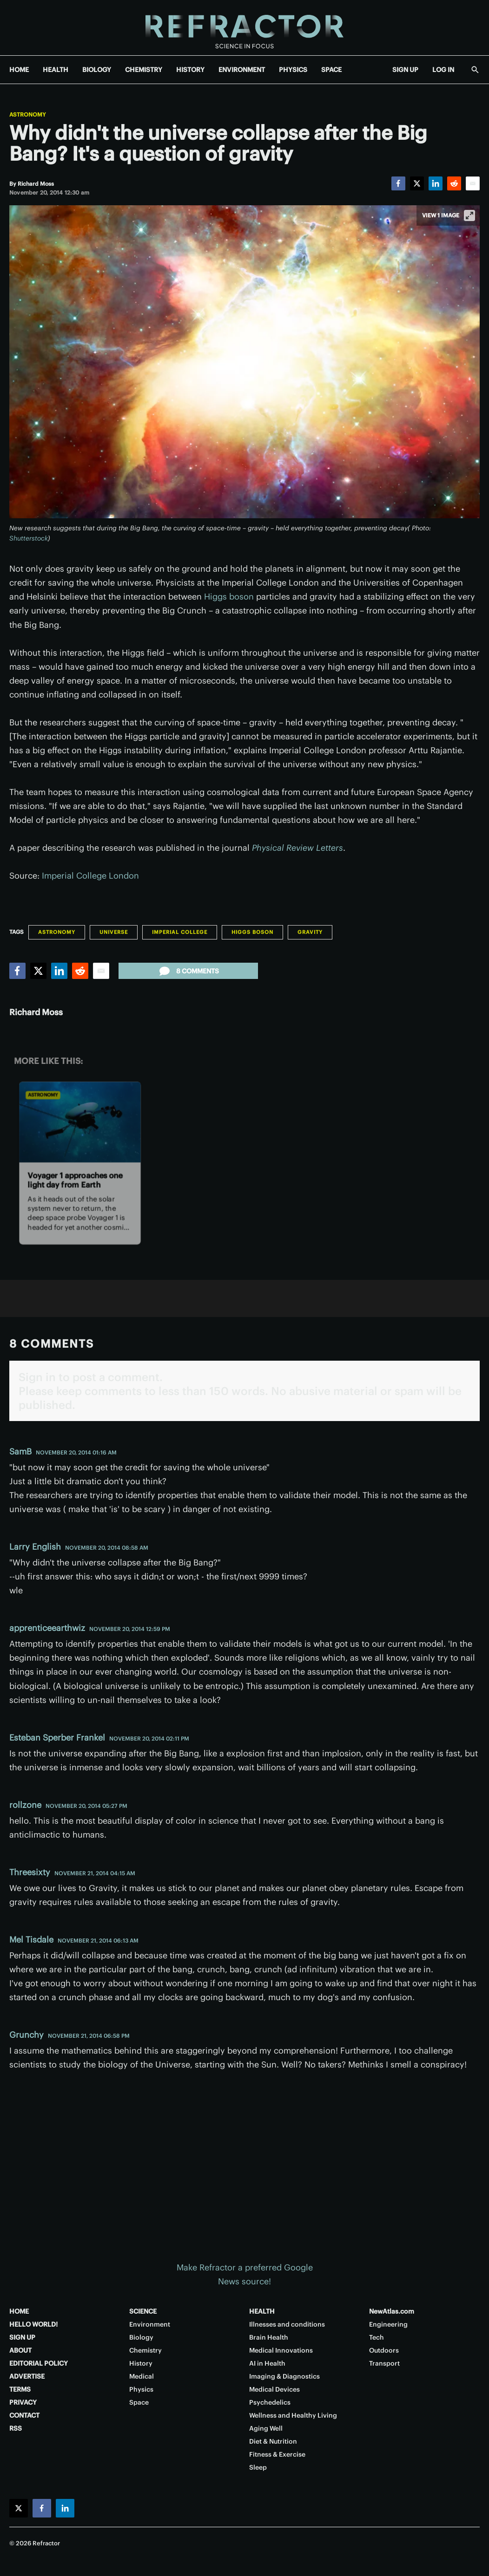 This screenshot has height=2576, width=489. What do you see at coordinates (190, 69) in the screenshot?
I see `HISTORY` at bounding box center [190, 69].